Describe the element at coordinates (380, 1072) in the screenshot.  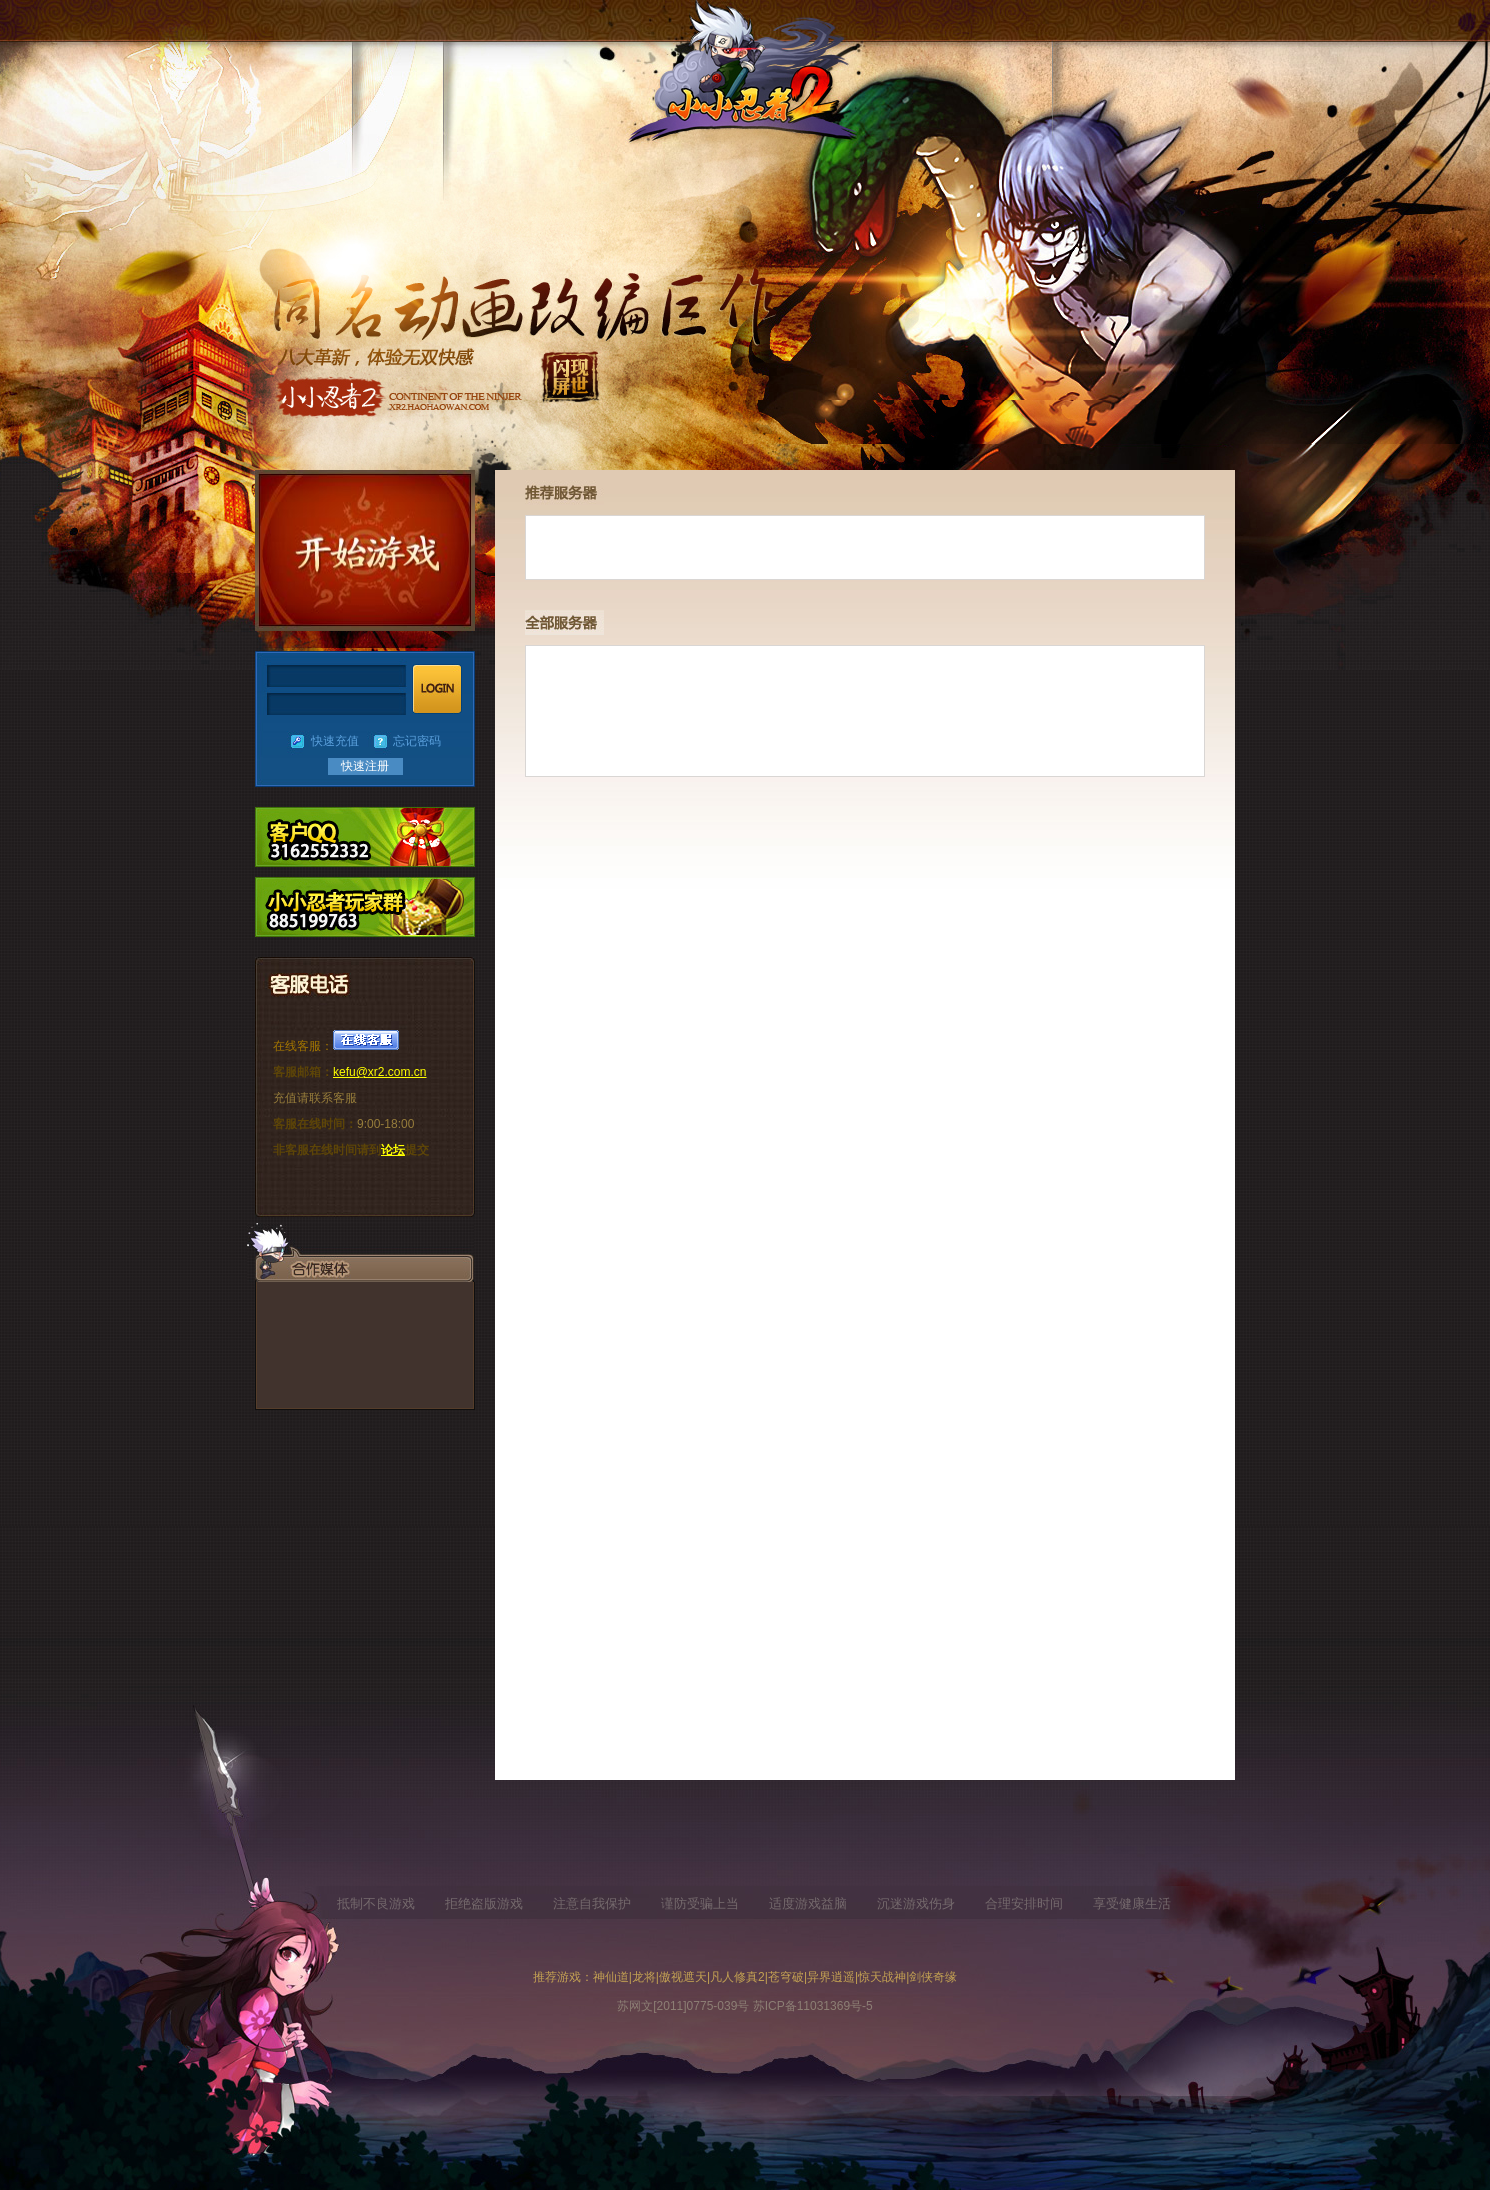
I see `kefu@xr2.com.cn` at that location.